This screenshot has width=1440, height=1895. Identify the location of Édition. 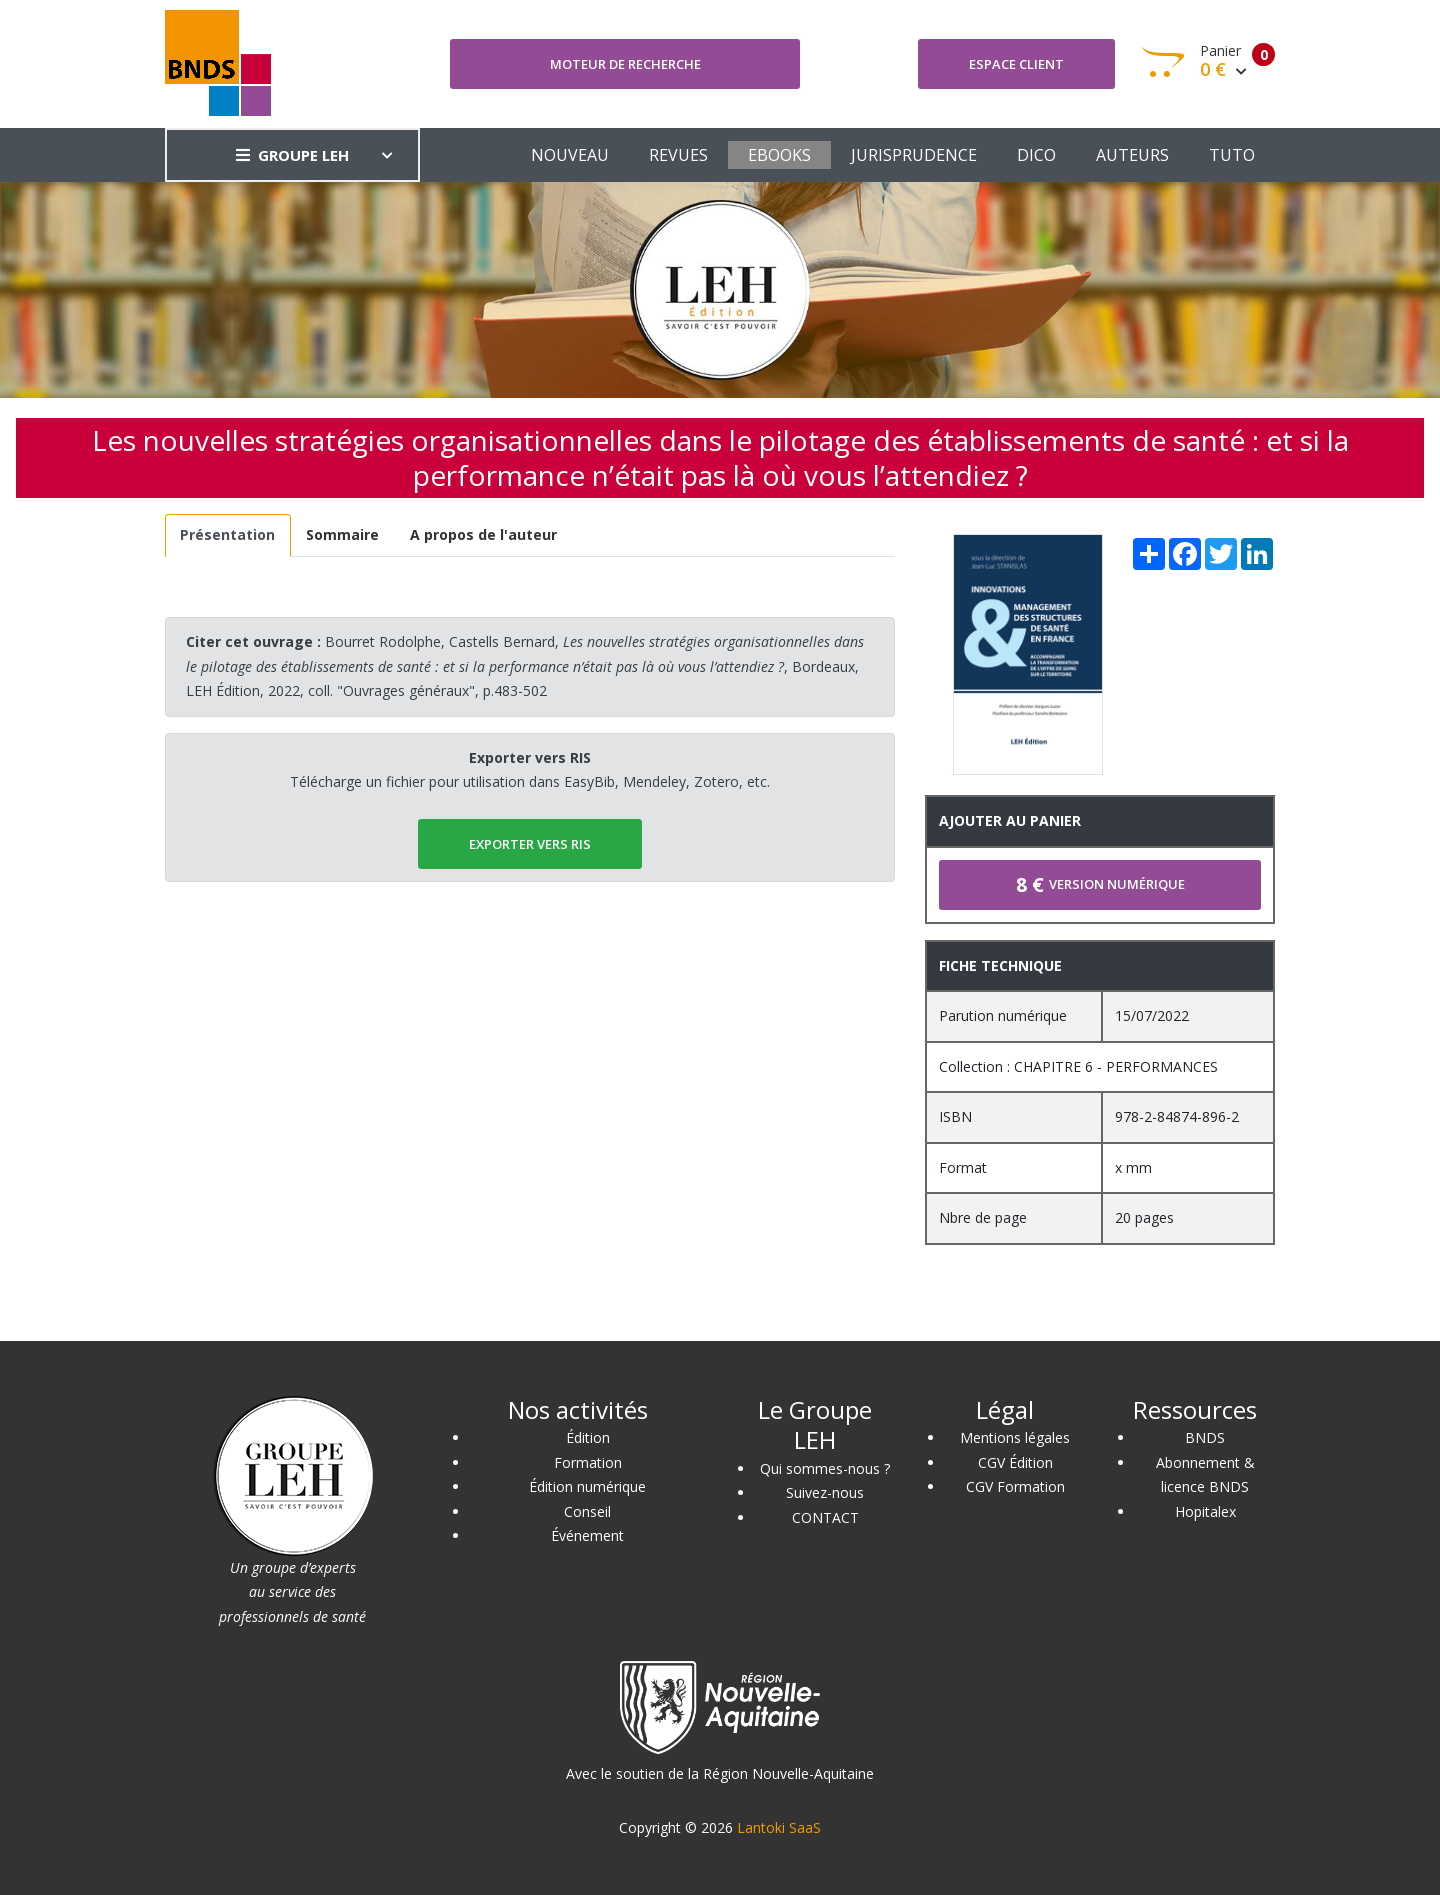
(588, 1437).